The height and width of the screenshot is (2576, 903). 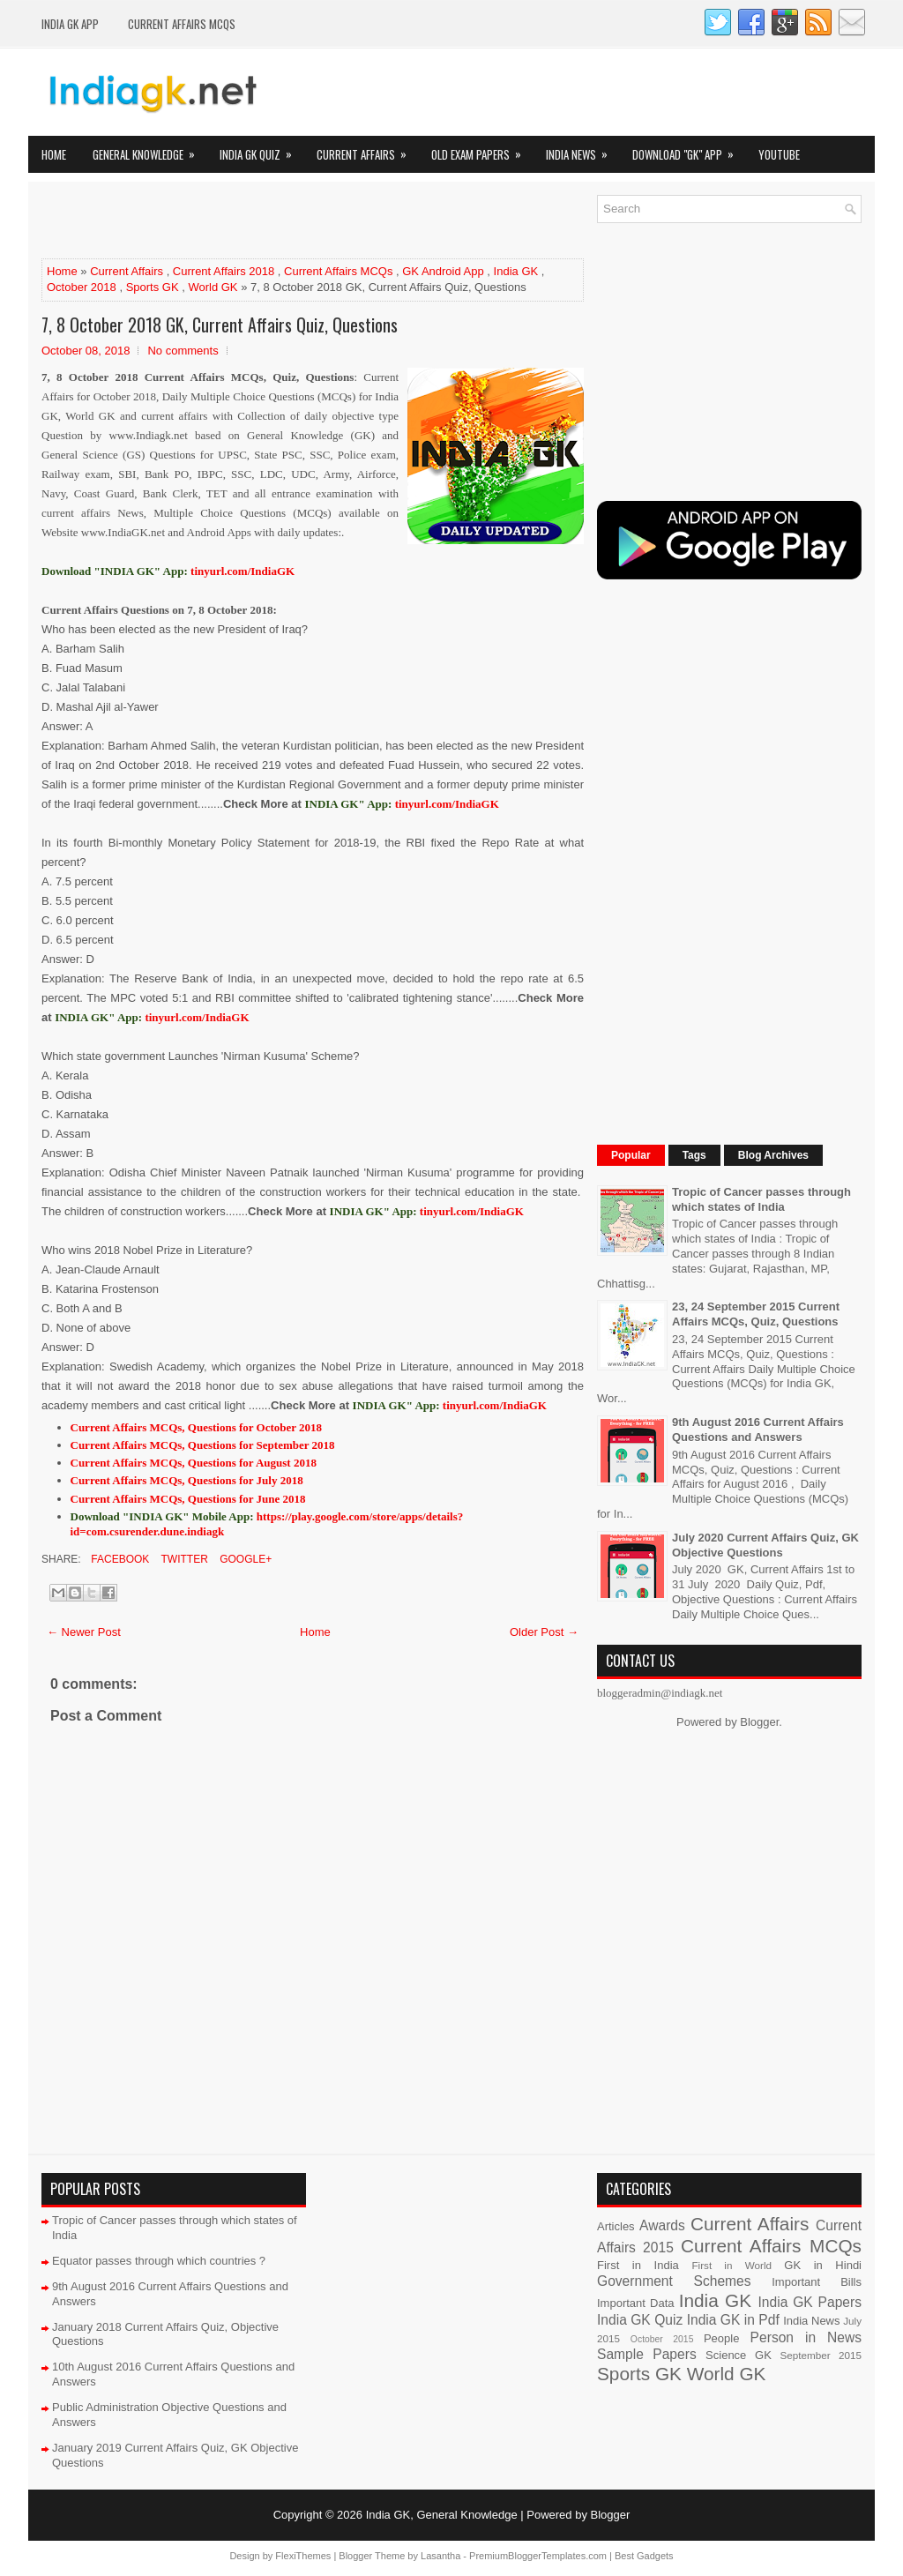 I want to click on 23, 24 September 2015 Current Affairs MCQs, Quiz, Questions, so click(x=756, y=1314).